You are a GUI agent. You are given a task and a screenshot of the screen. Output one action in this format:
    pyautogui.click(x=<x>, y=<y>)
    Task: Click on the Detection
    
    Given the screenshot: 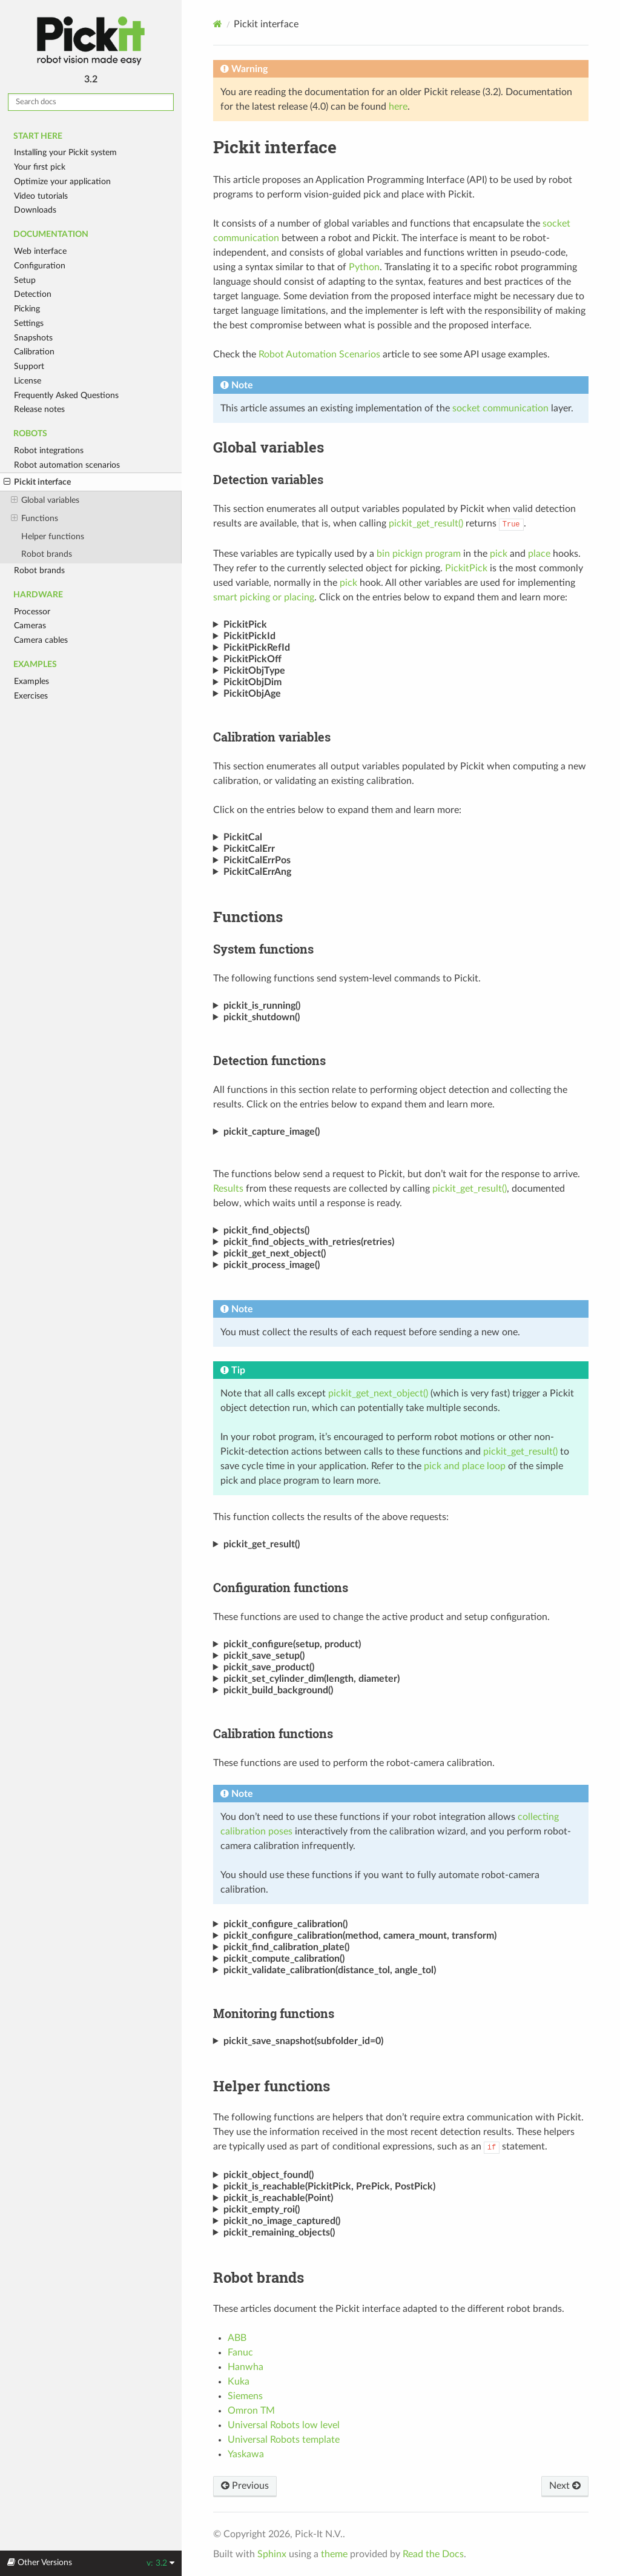 What is the action you would take?
    pyautogui.click(x=32, y=294)
    